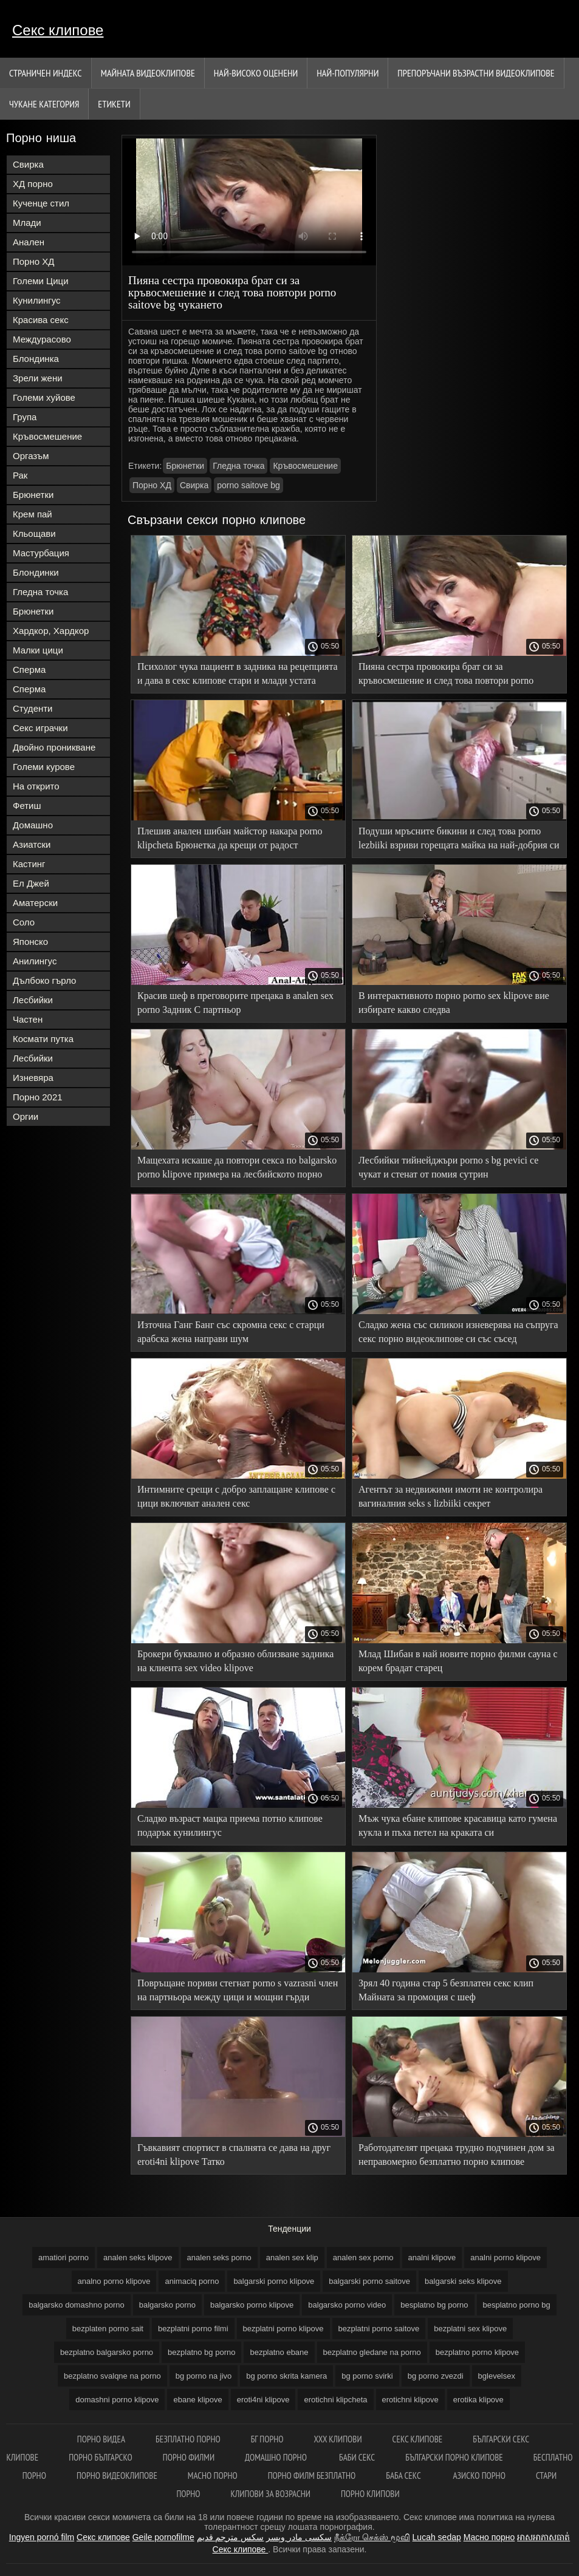  I want to click on Лесбийки тийнейджъри porno s bg pevici се чукат и стенат от помия сутрин, so click(448, 1167).